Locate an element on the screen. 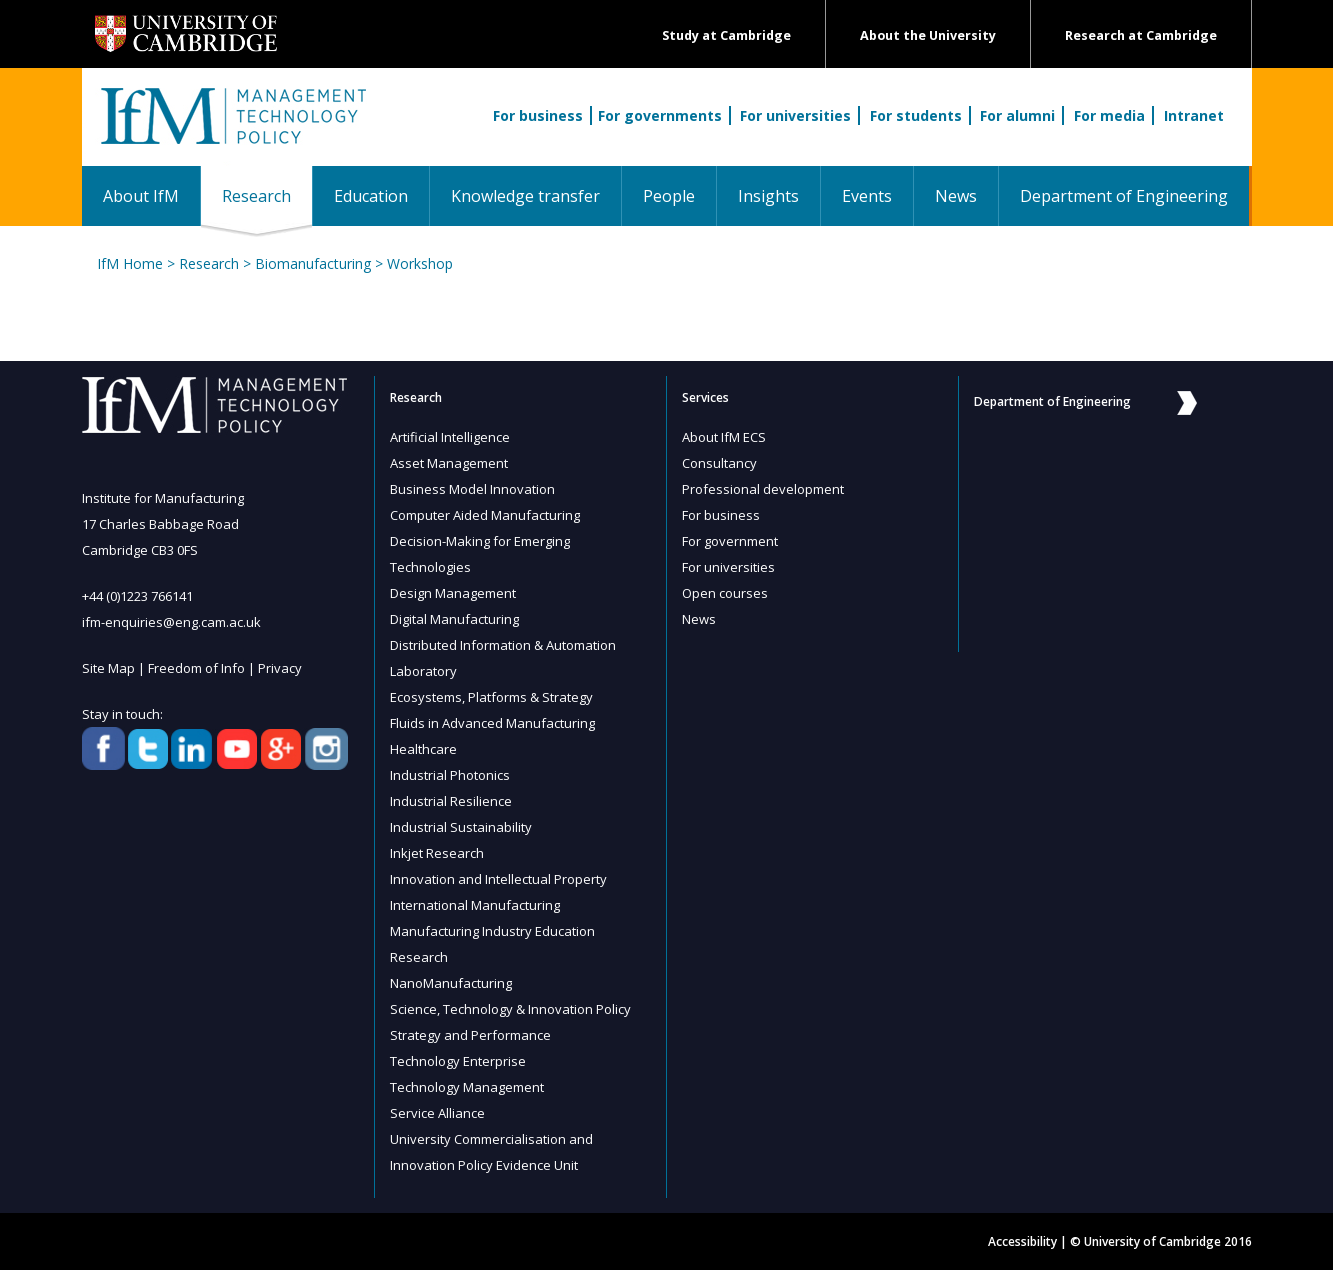 The height and width of the screenshot is (1270, 1333). Service Alliance is located at coordinates (437, 1113).